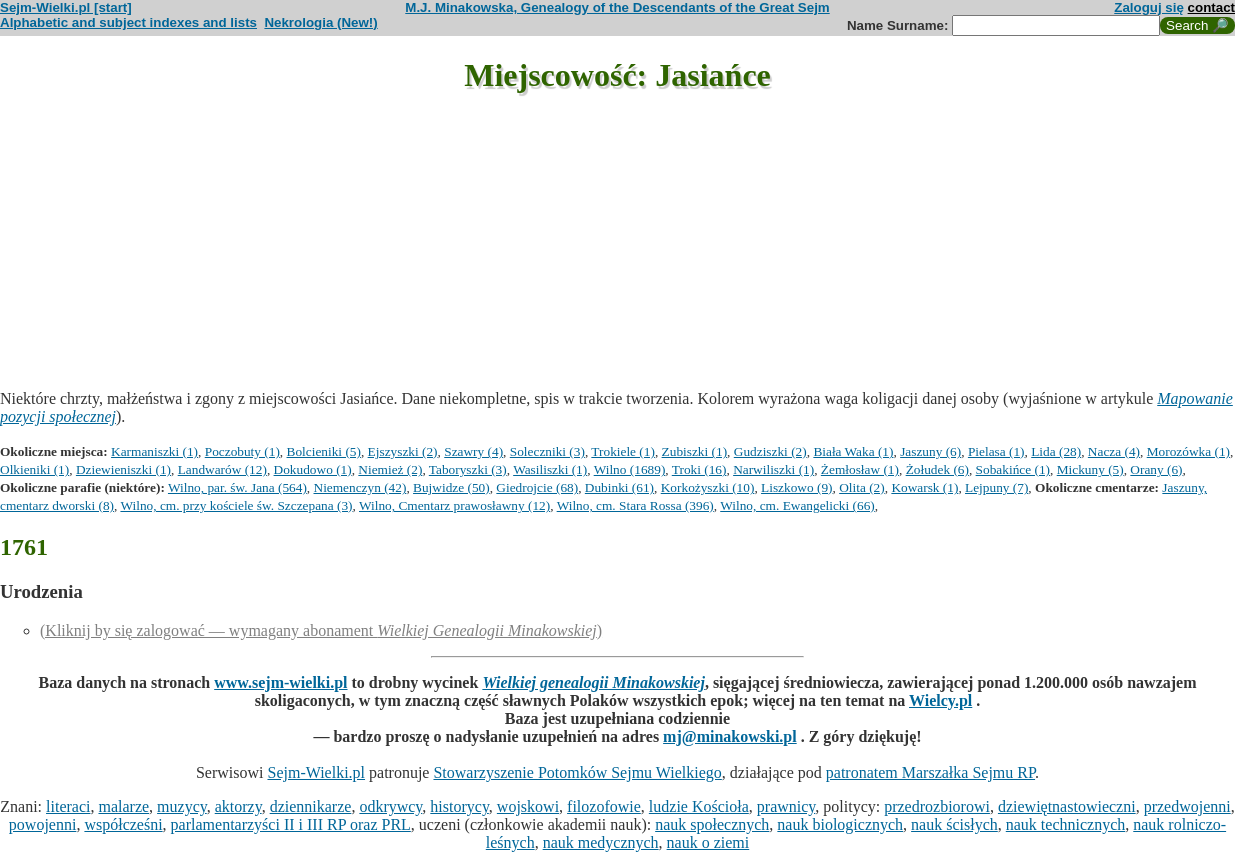 The width and height of the screenshot is (1235, 861). I want to click on Bolcieniki (5), so click(324, 451).